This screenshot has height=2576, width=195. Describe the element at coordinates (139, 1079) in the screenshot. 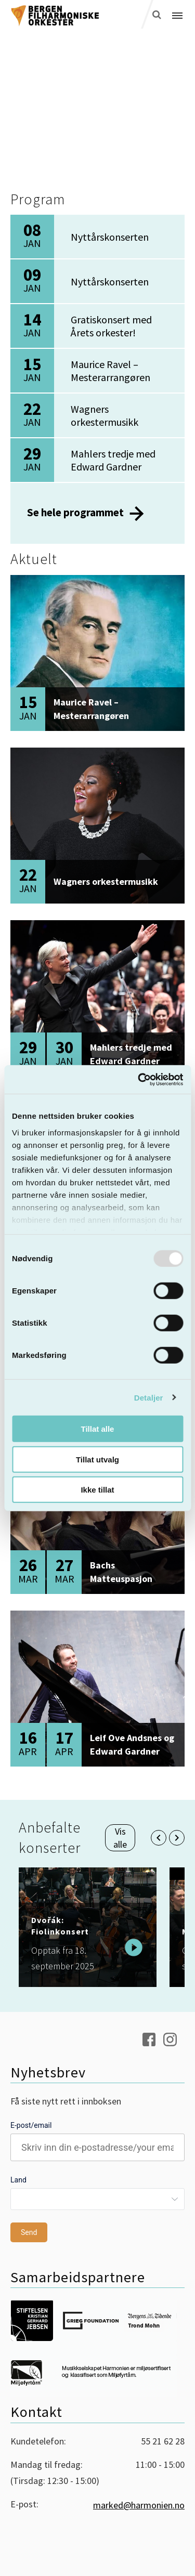

I see `[Usercentrics Cookiebot - opens in a new window]` at that location.